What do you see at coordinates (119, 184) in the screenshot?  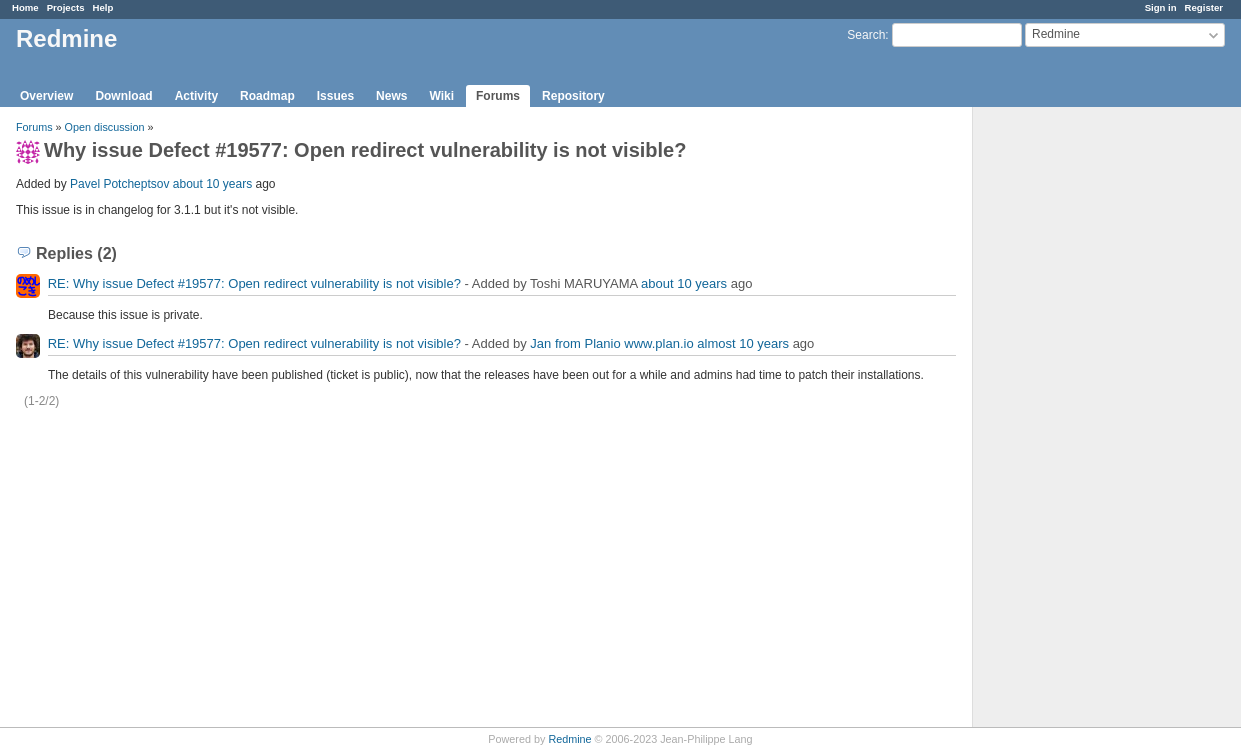 I see `Pavel Potcheptsov` at bounding box center [119, 184].